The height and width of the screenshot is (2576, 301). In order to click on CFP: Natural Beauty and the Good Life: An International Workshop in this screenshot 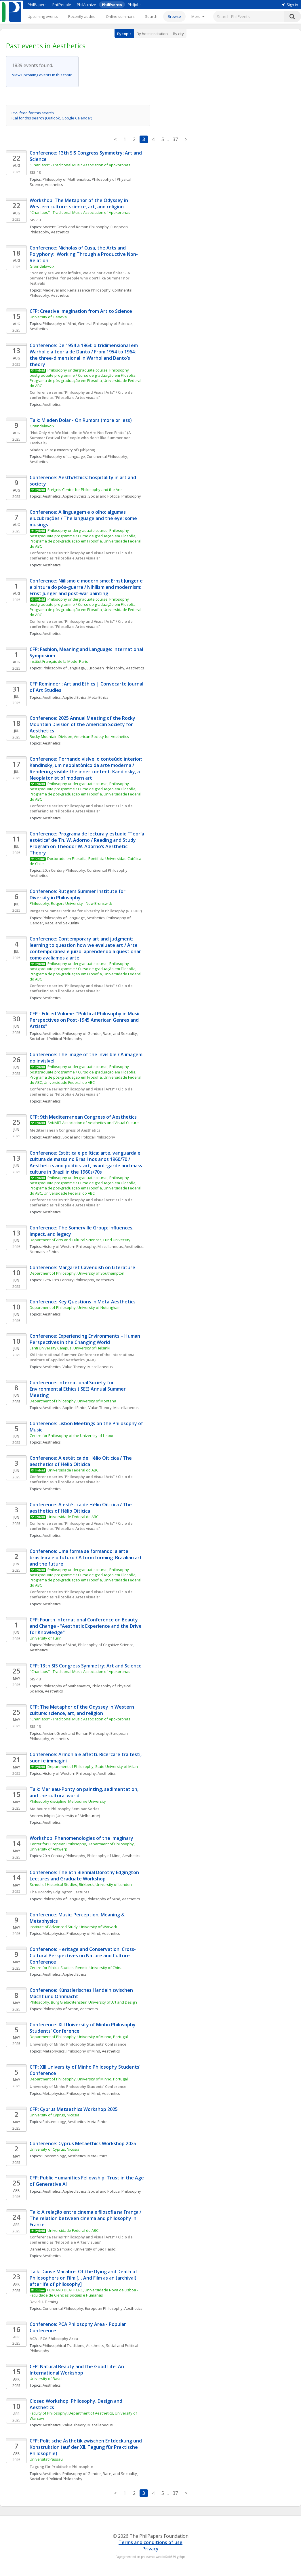, I will do `click(77, 2369)`.